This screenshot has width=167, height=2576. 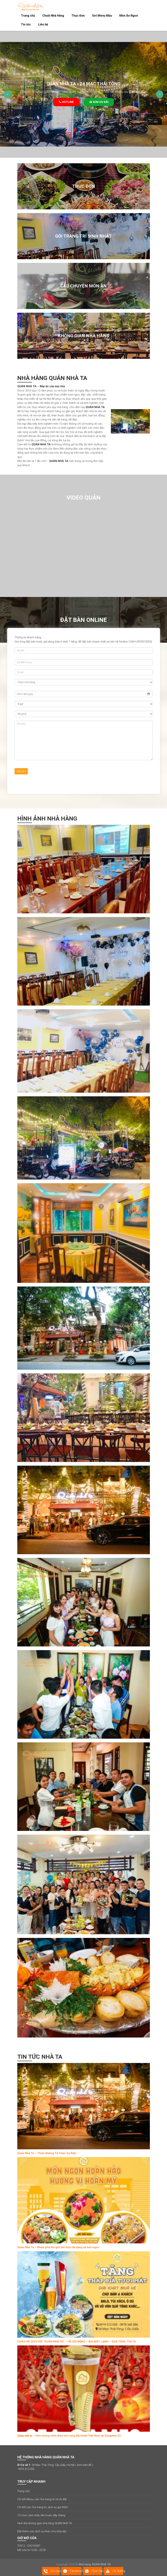 I want to click on 0919 512 055, so click(x=26, y=2468).